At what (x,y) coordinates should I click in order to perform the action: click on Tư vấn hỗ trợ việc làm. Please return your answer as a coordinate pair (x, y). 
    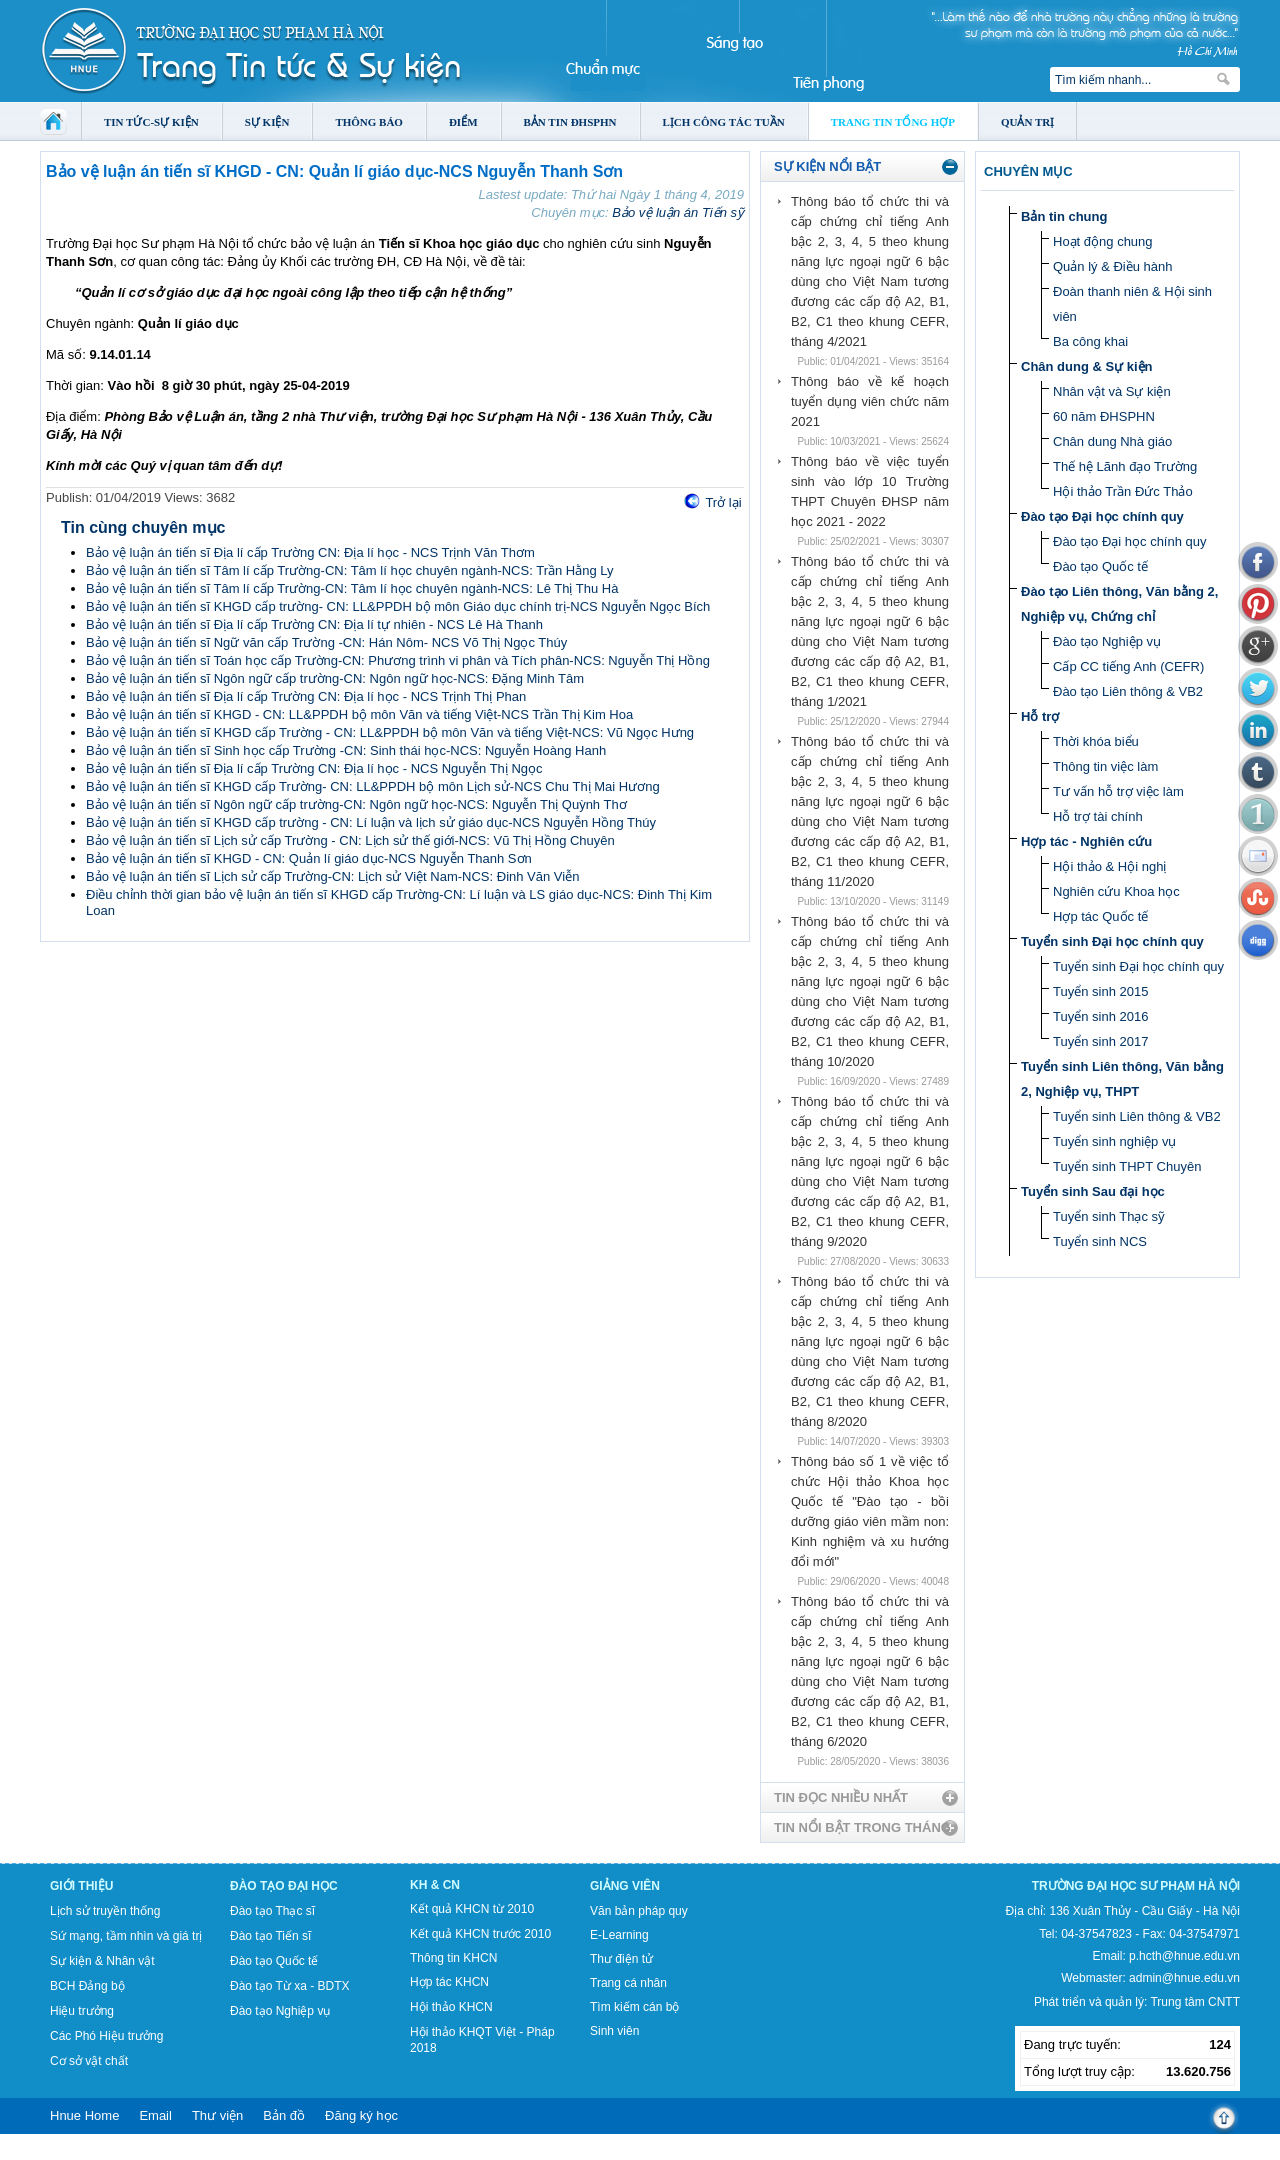
    Looking at the image, I should click on (1118, 791).